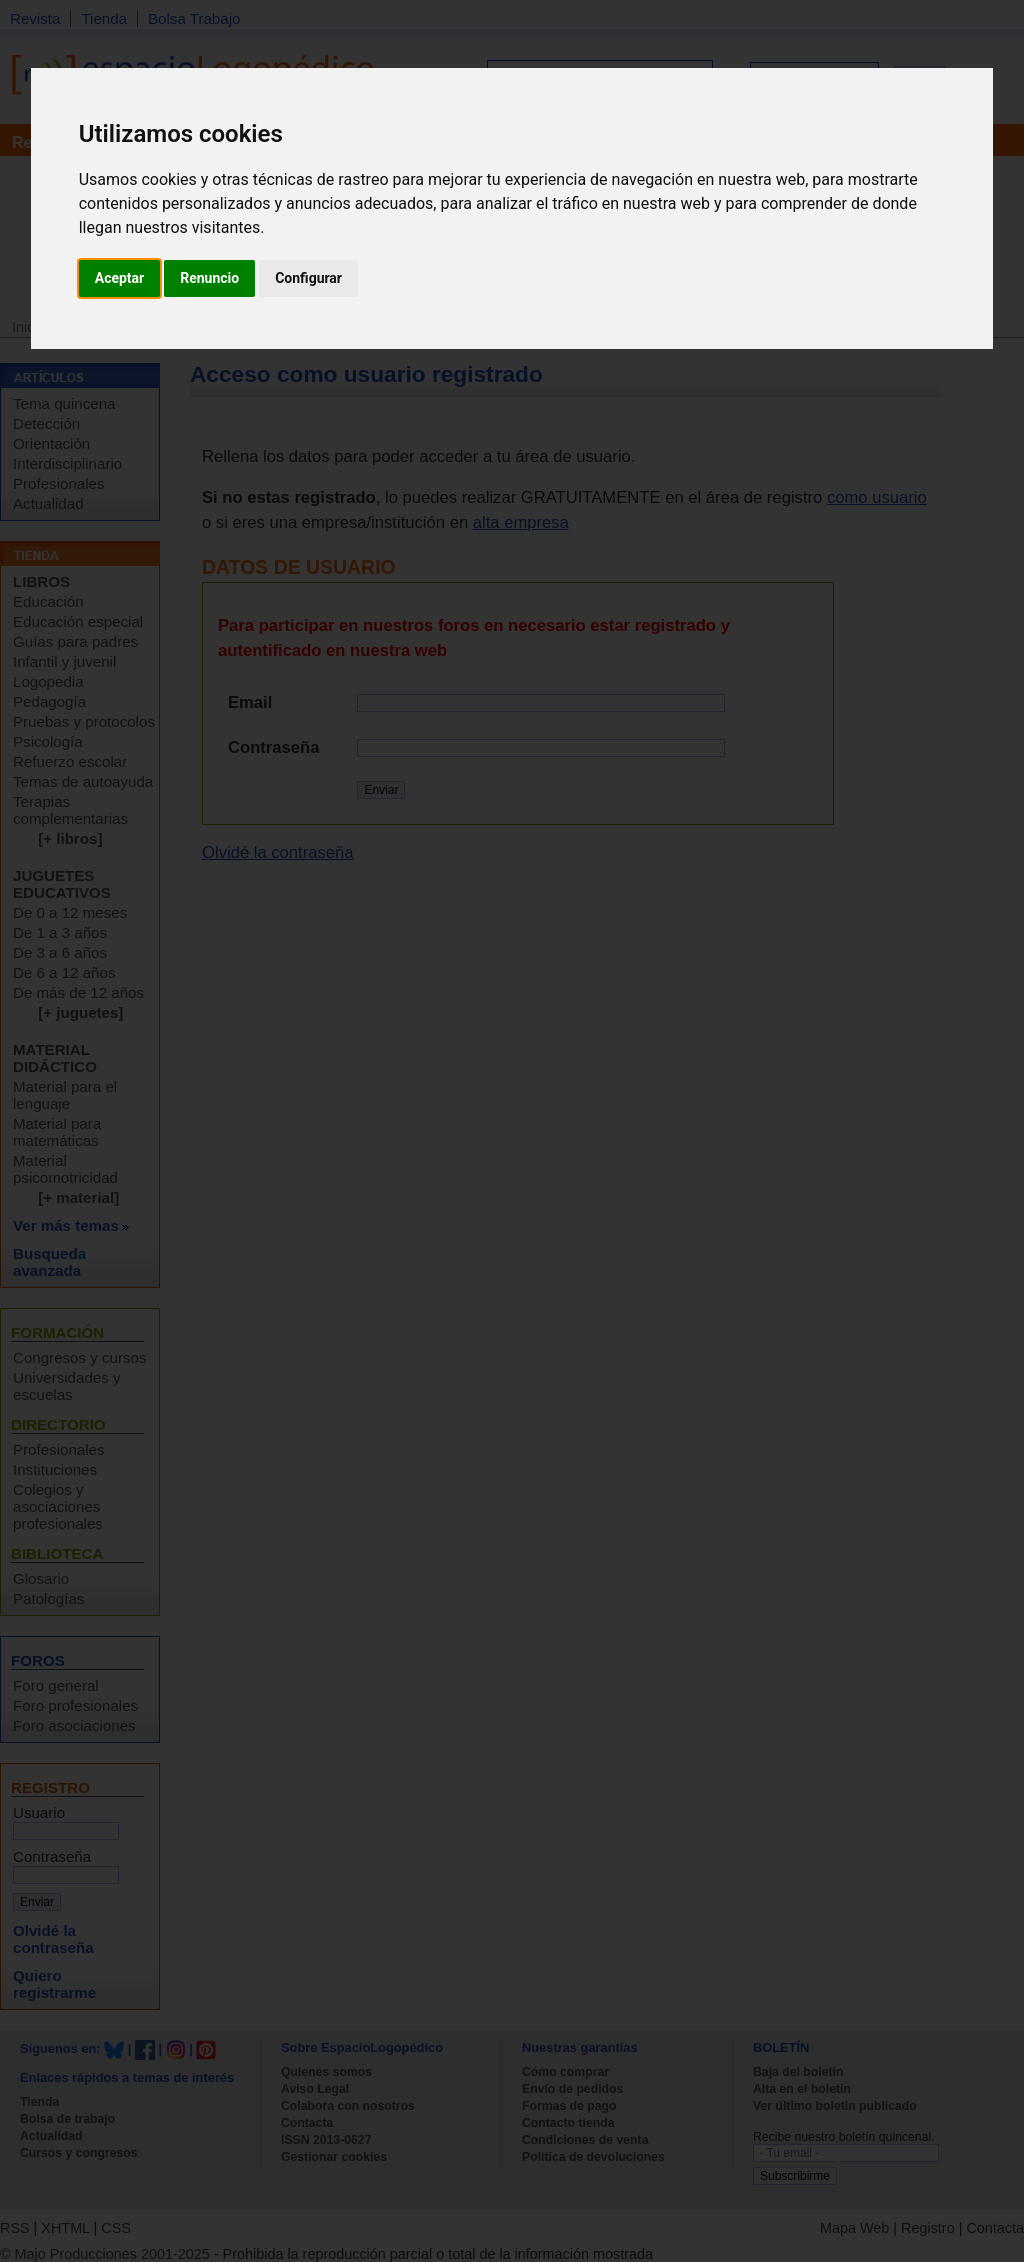 This screenshot has width=1024, height=2262. I want to click on Configurar [button], so click(308, 278).